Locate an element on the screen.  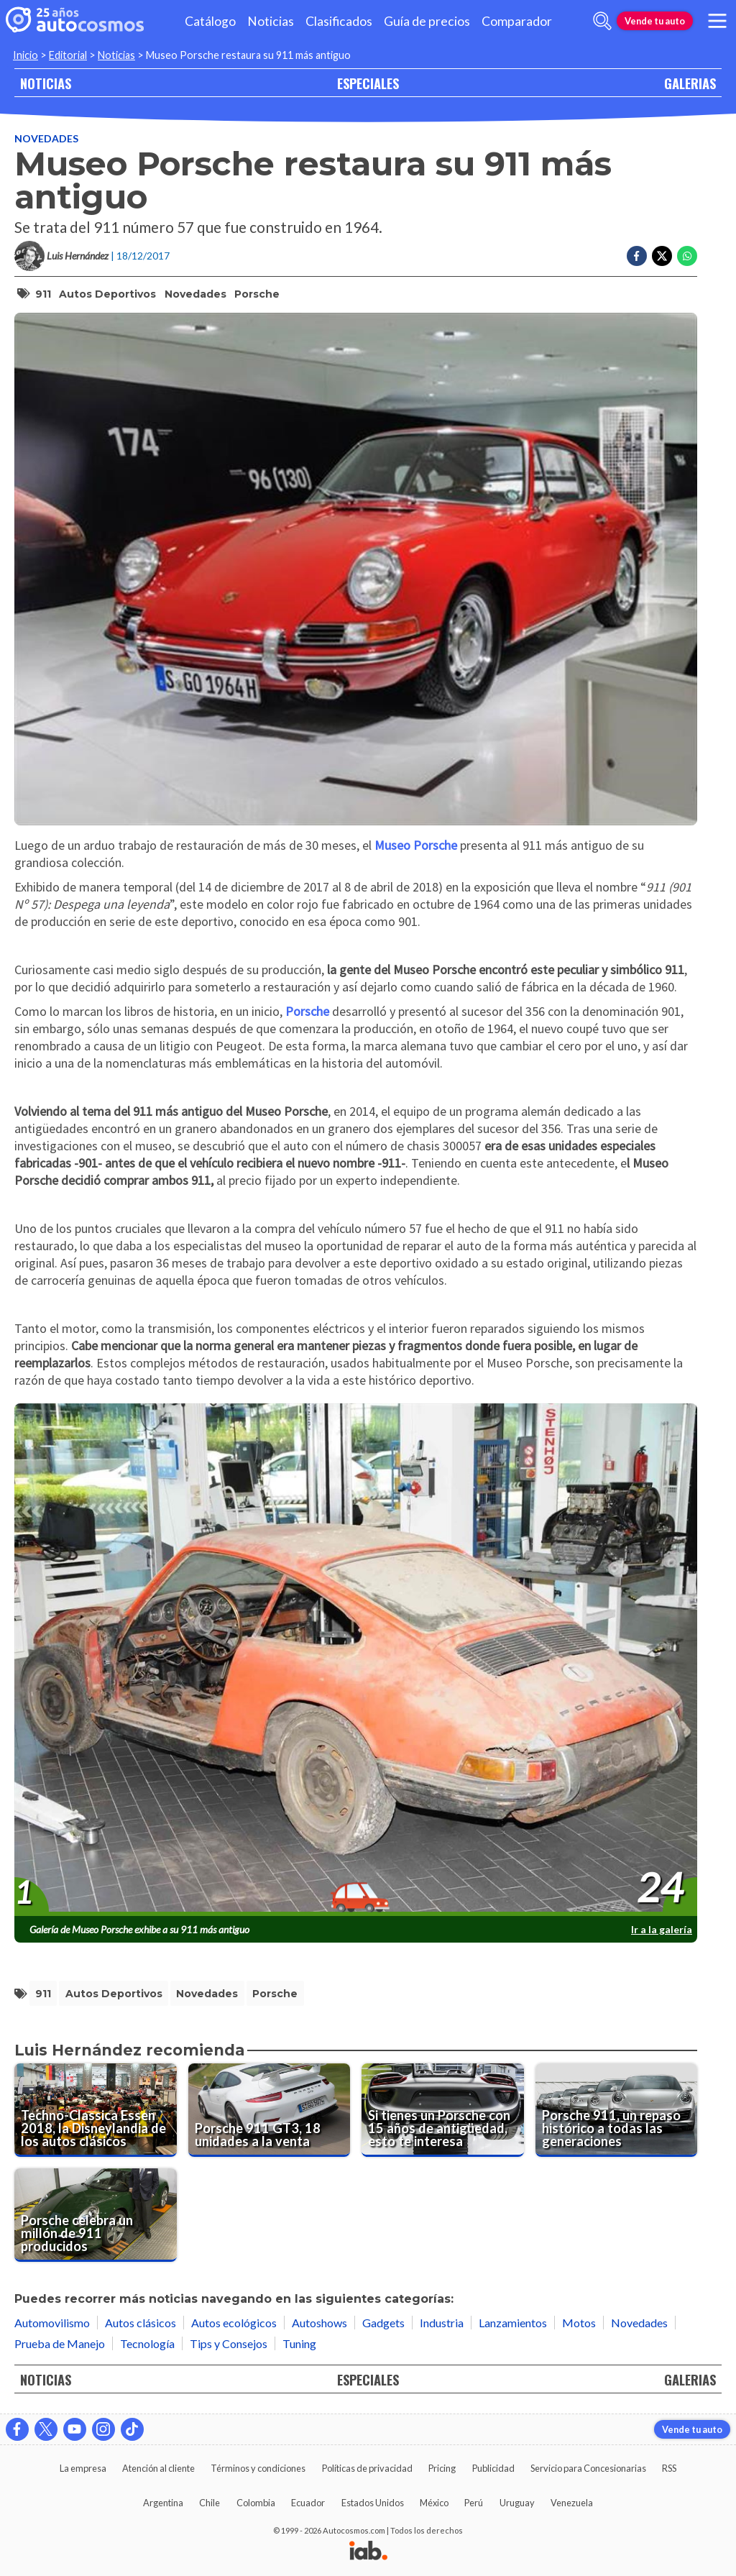
Venezuela is located at coordinates (572, 2502).